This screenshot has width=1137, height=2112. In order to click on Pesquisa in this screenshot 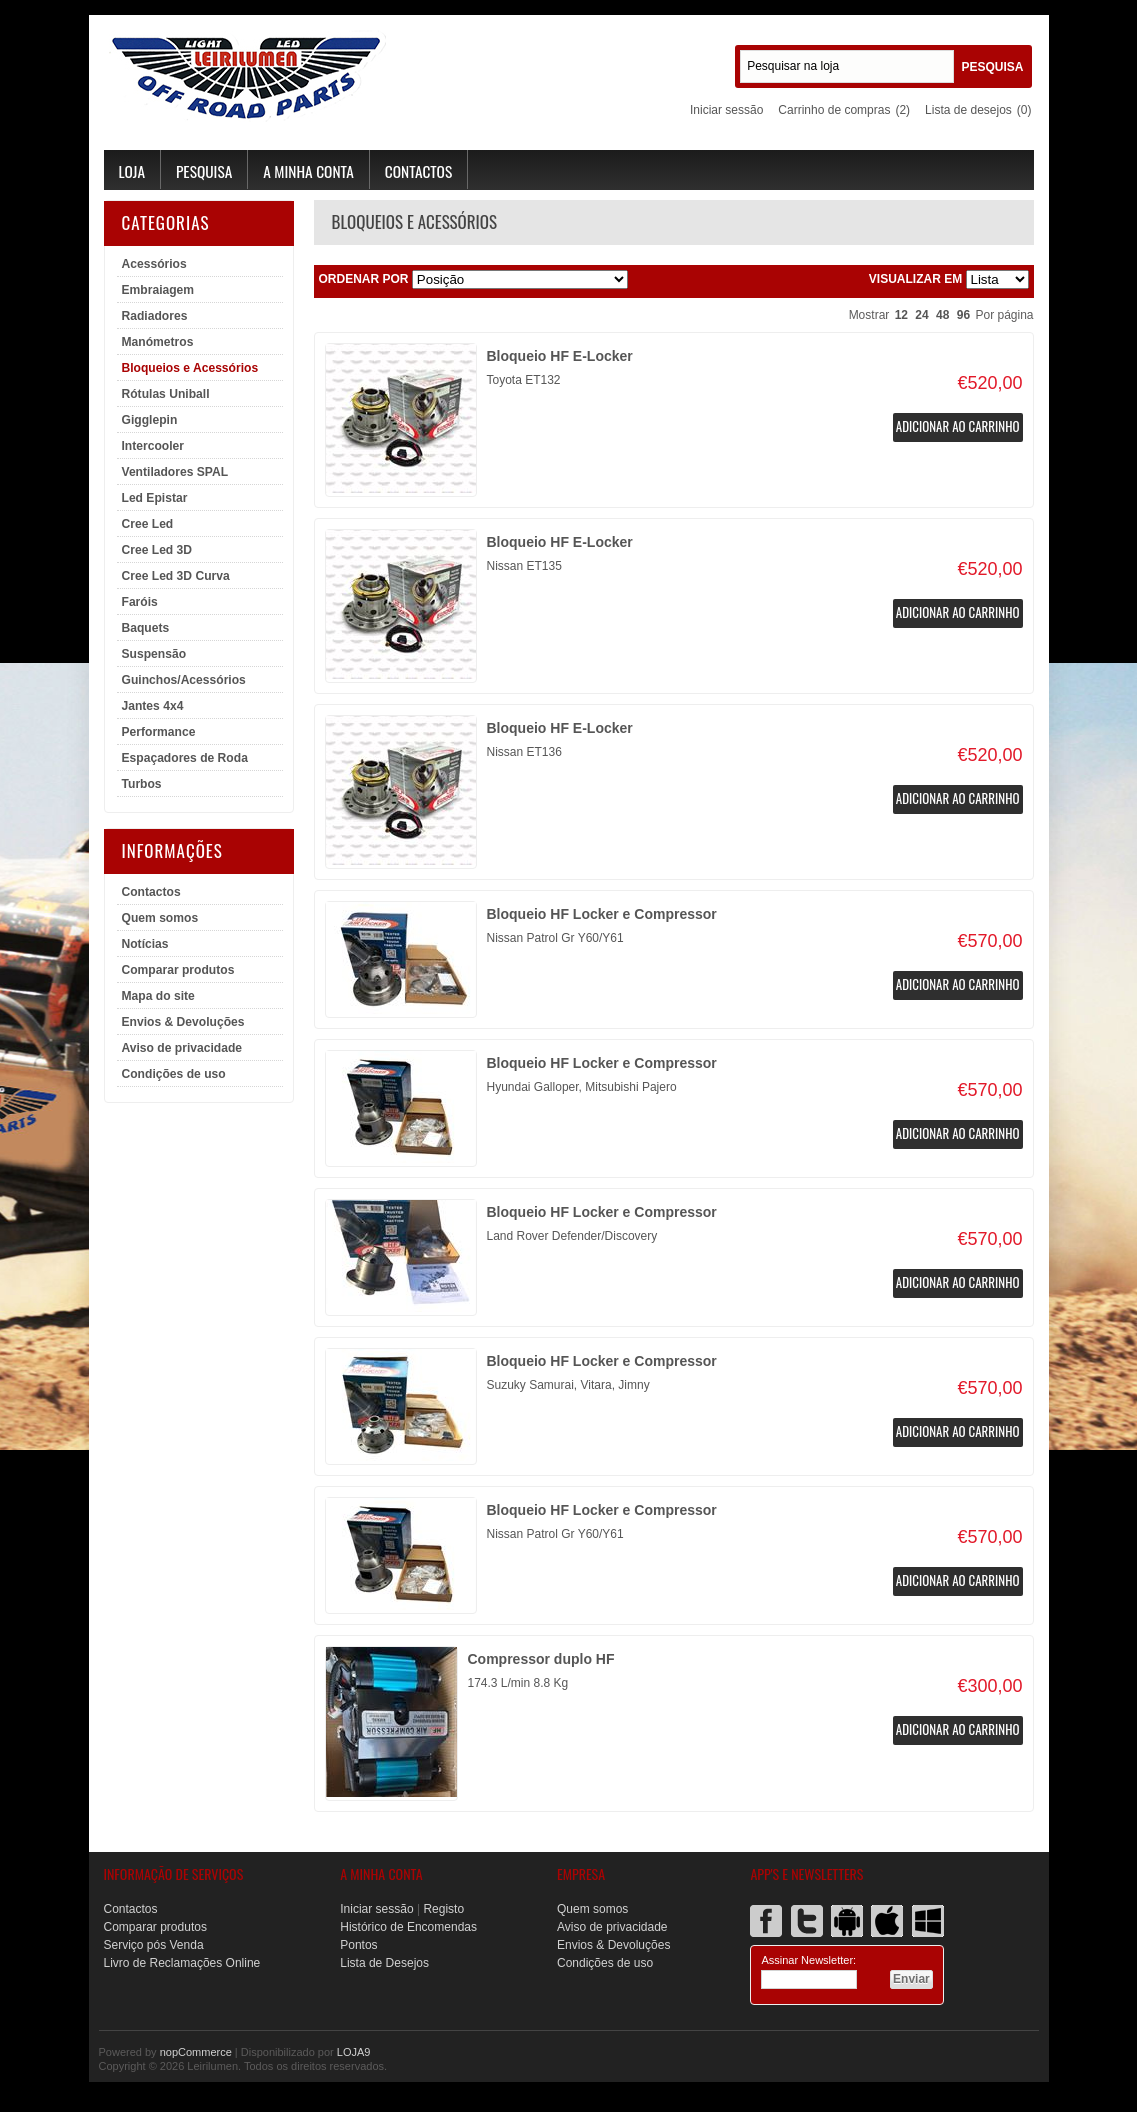, I will do `click(204, 171)`.